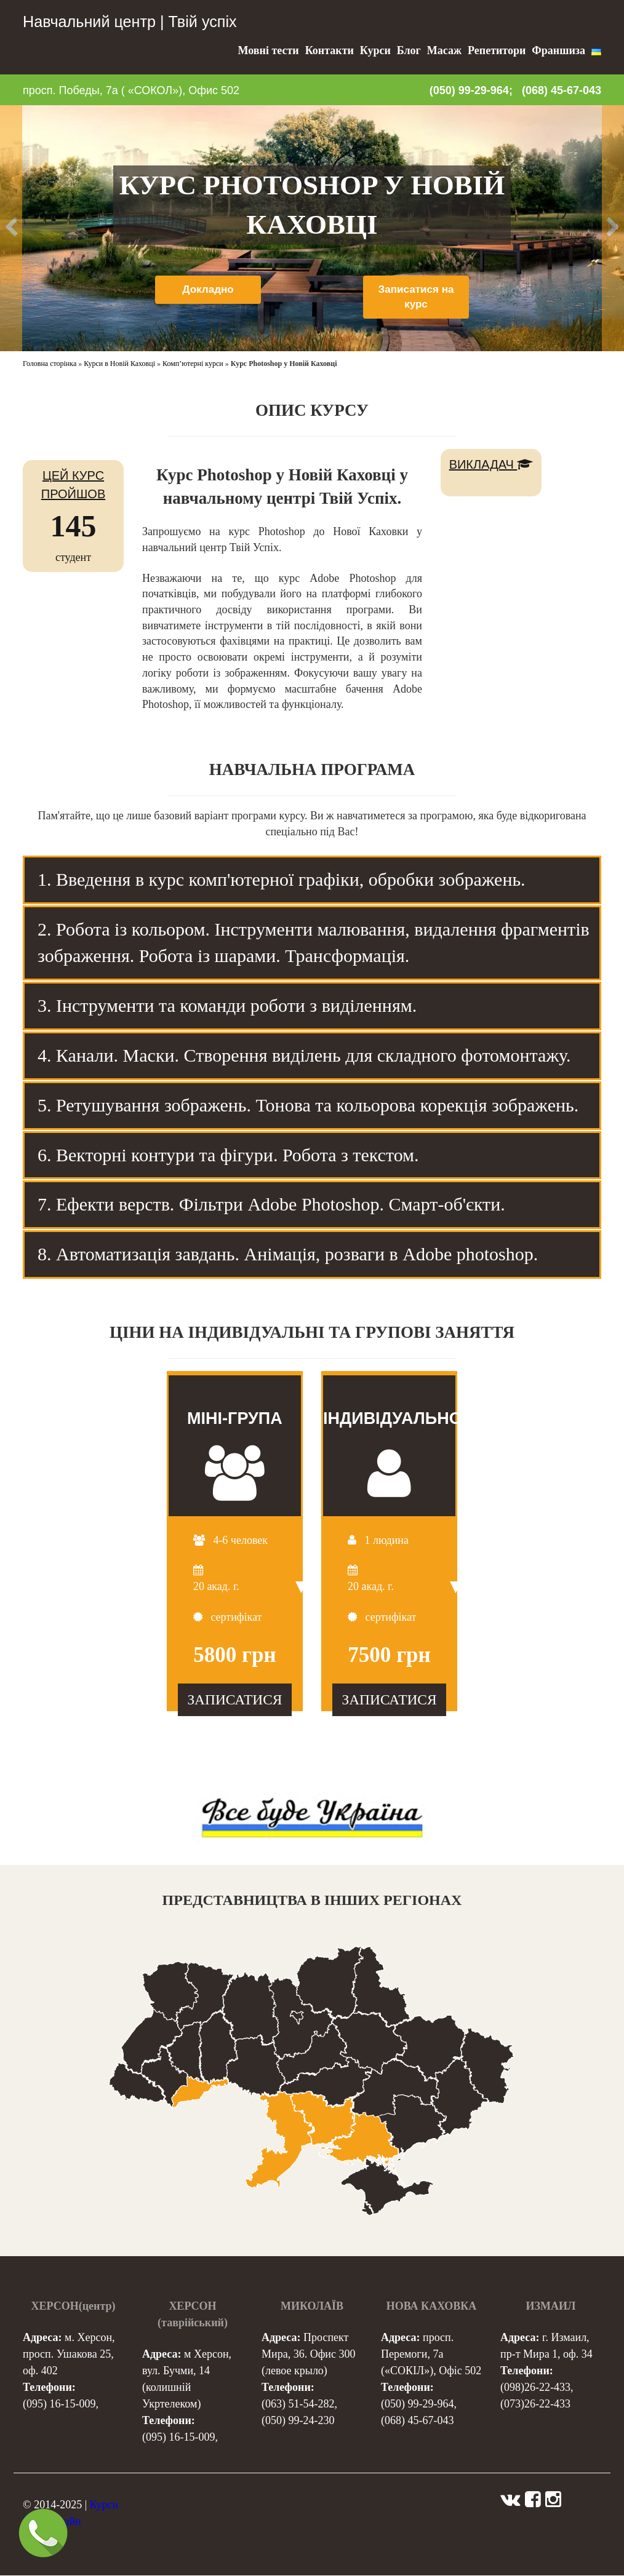 The width and height of the screenshot is (624, 2576). Describe the element at coordinates (59, 2404) in the screenshot. I see `(095) 16-15-009` at that location.